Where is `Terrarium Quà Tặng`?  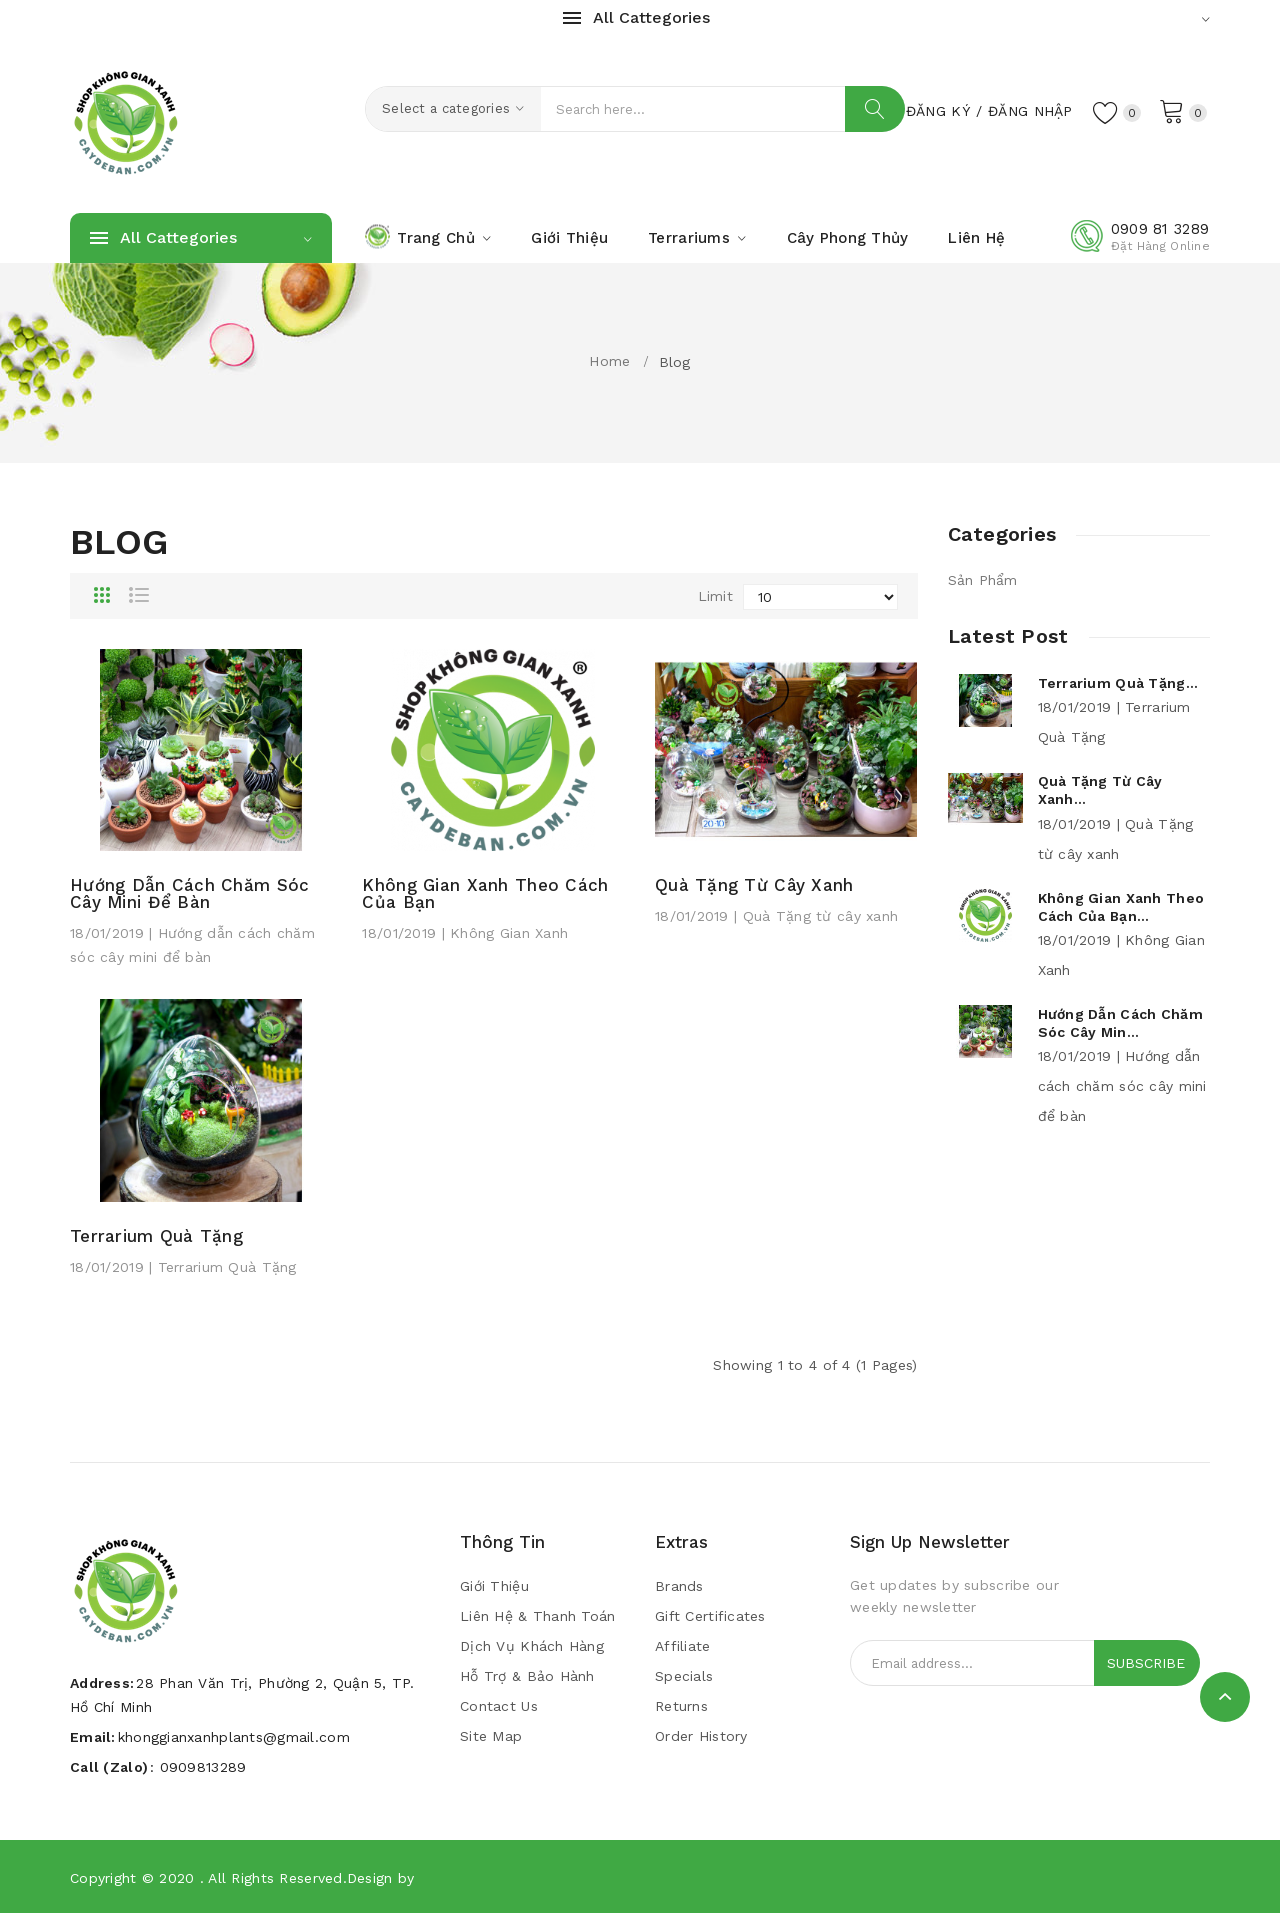
Terrarium Quà Tặng is located at coordinates (156, 1236).